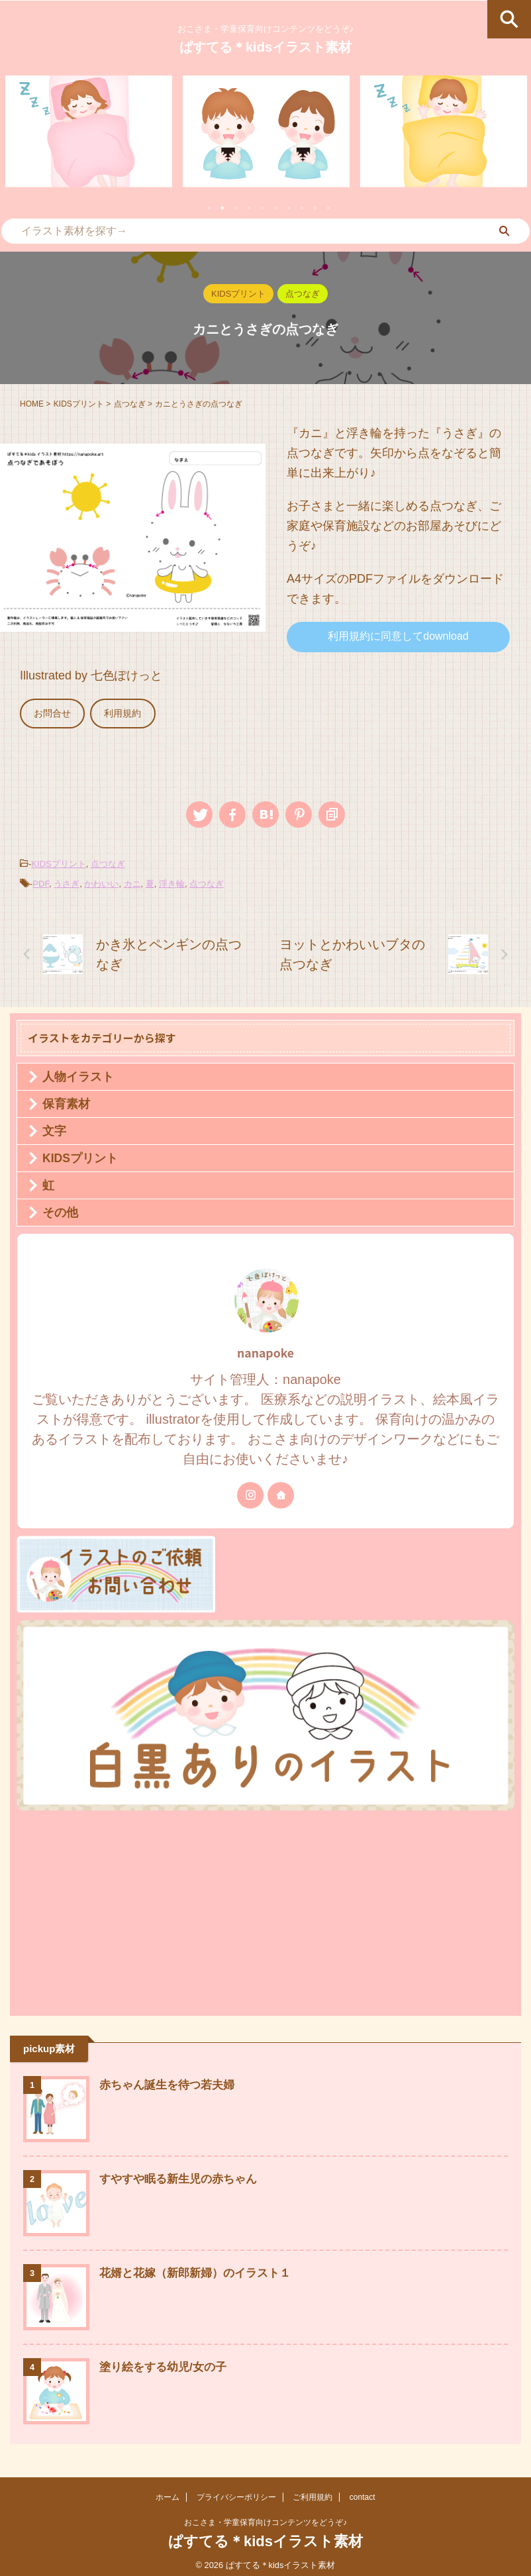 This screenshot has width=531, height=2576. I want to click on 4 [tab], so click(249, 208).